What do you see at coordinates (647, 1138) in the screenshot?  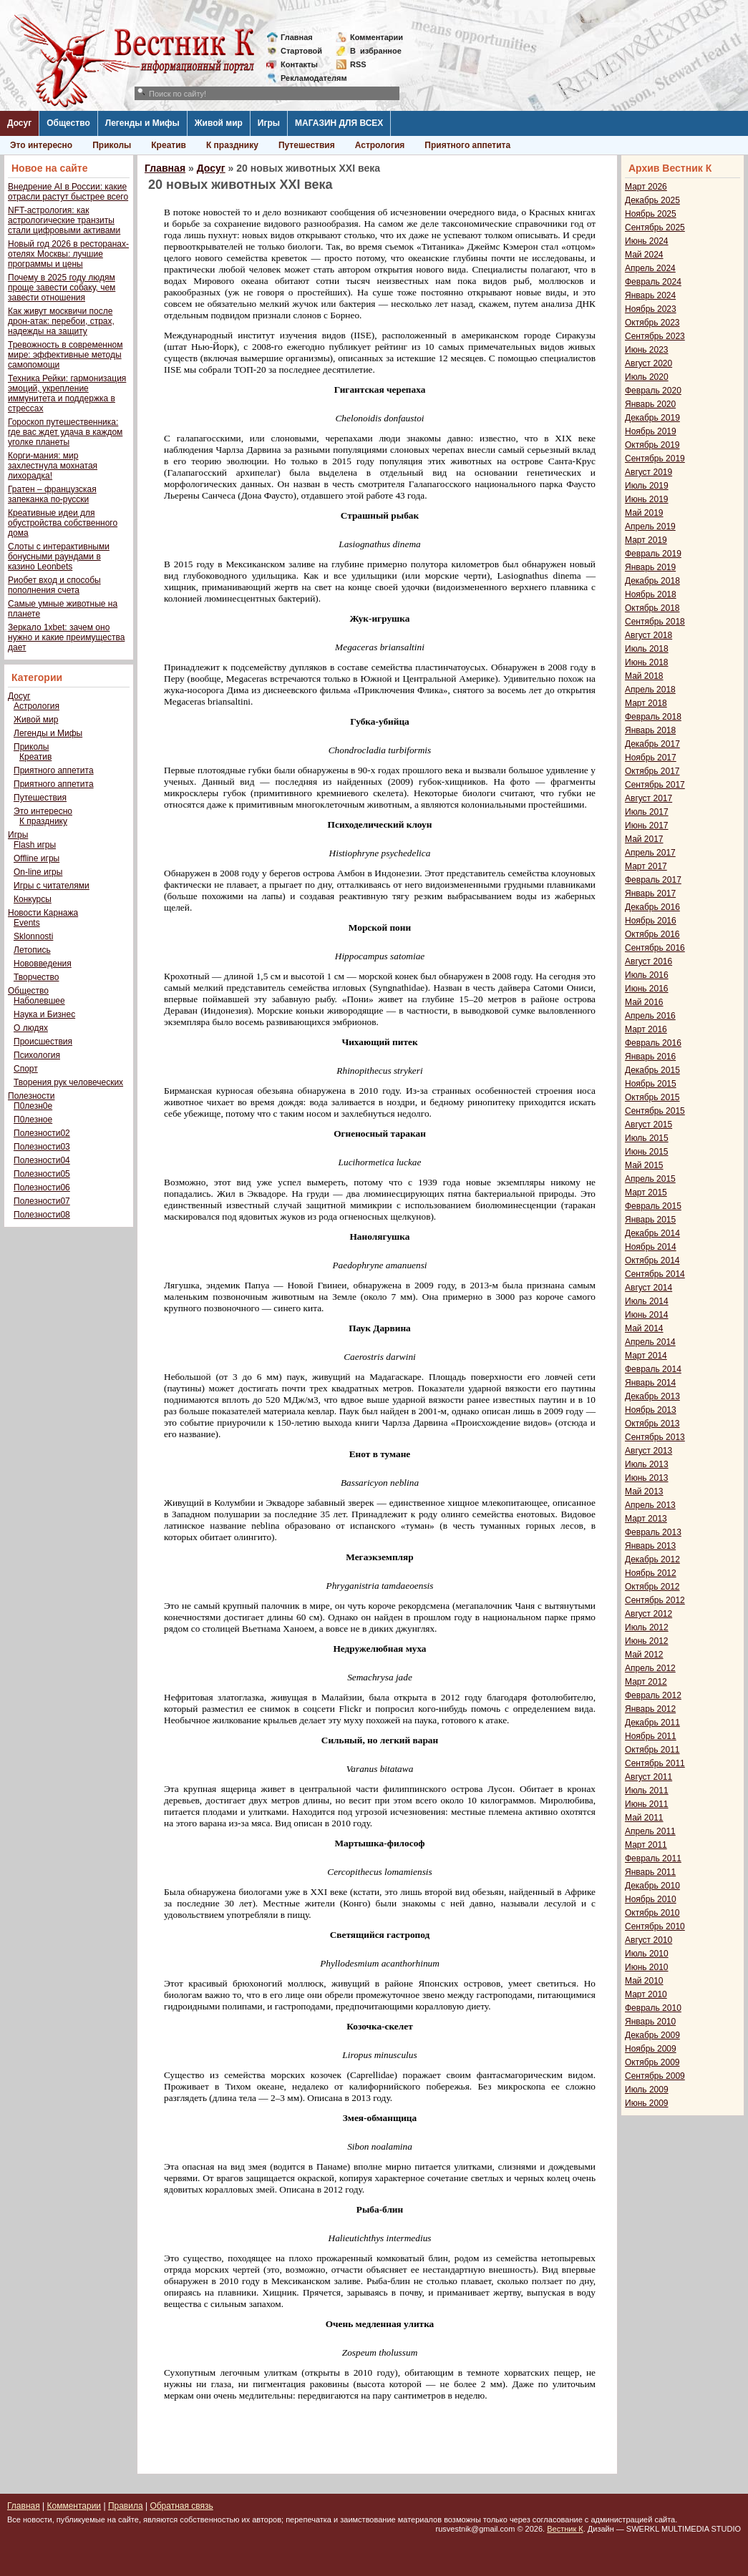 I see `Июль 2015` at bounding box center [647, 1138].